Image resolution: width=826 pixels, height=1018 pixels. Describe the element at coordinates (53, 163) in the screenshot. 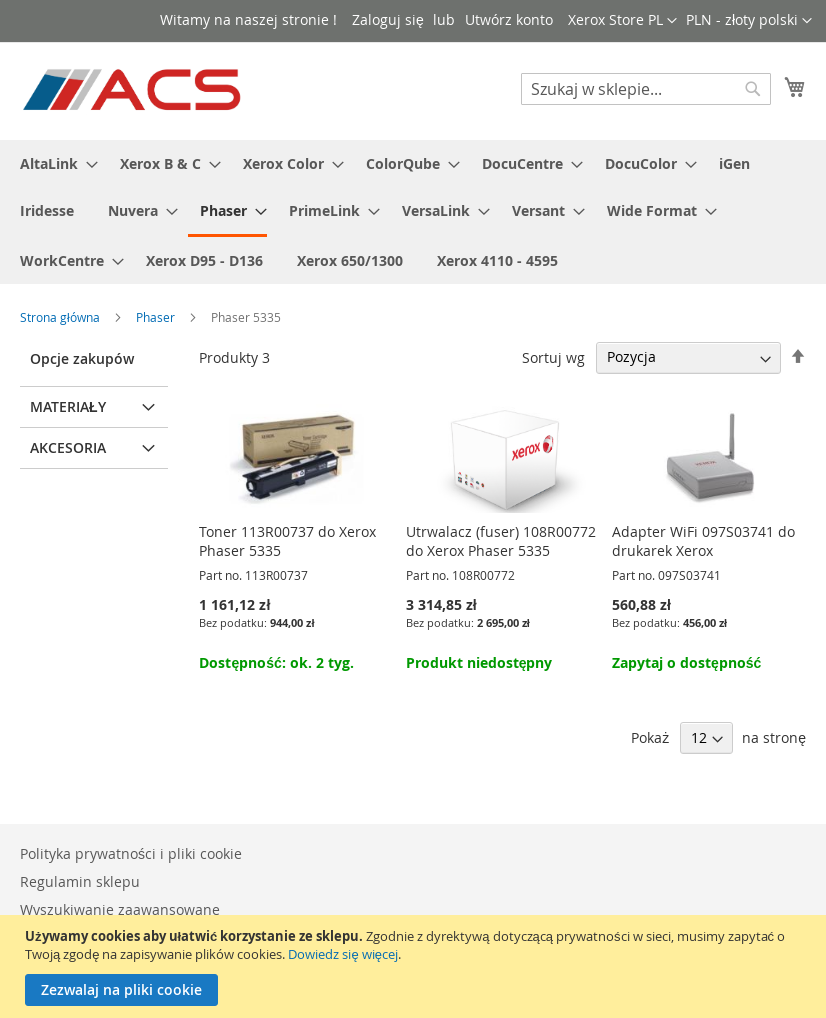

I see `[menuitem]` at that location.